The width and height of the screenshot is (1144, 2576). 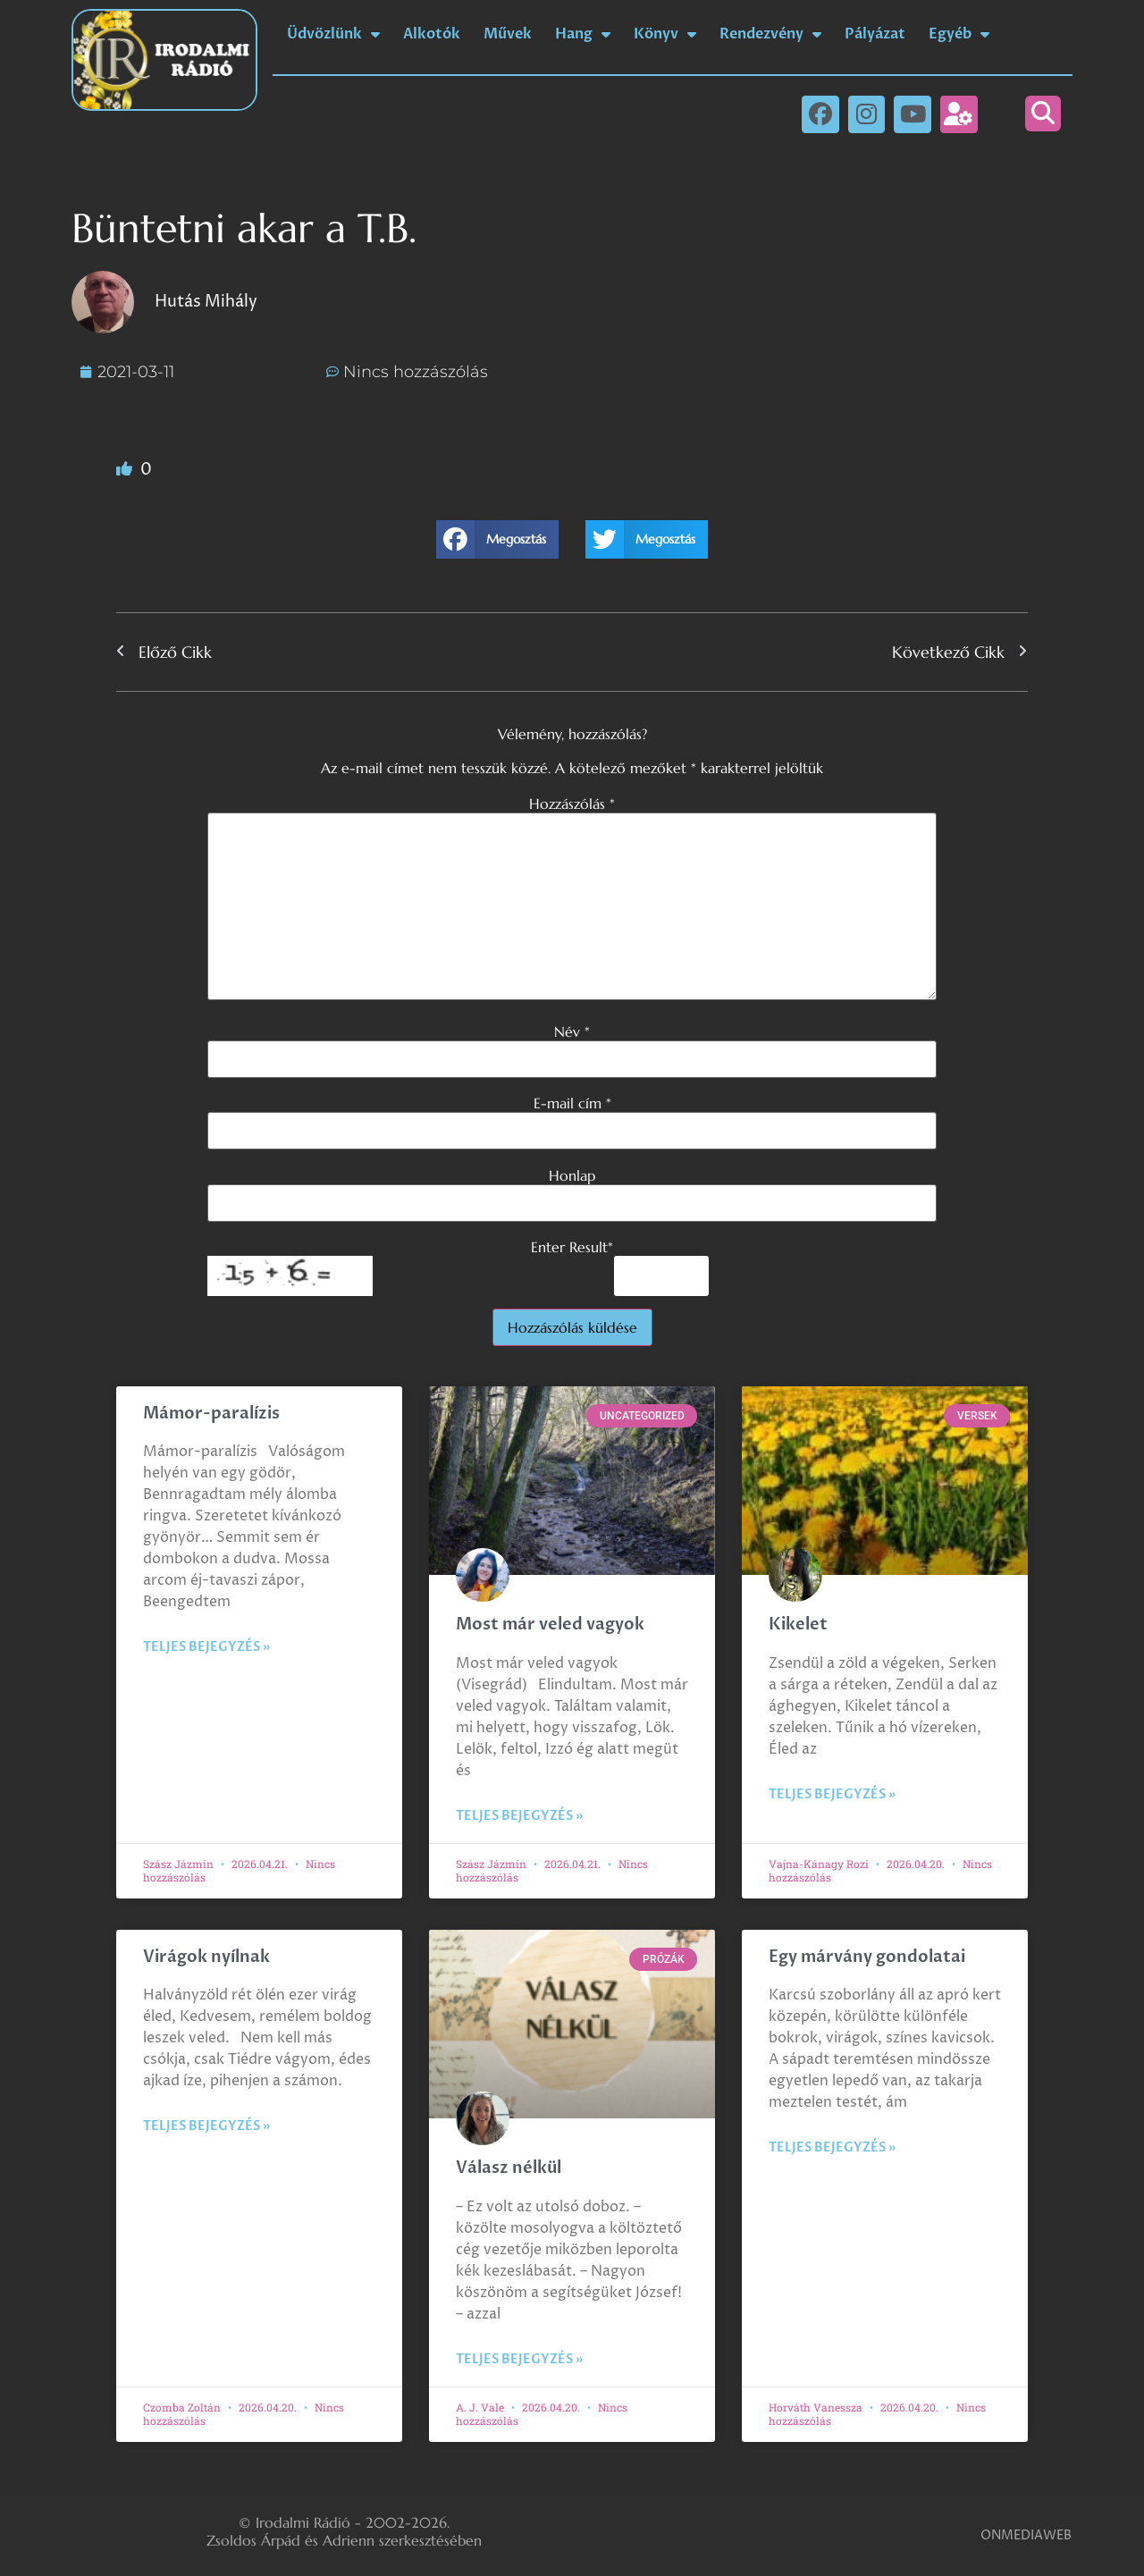 I want to click on Teljes bejegyzés » [Read more about Egy márvány gondolatai], so click(x=832, y=2147).